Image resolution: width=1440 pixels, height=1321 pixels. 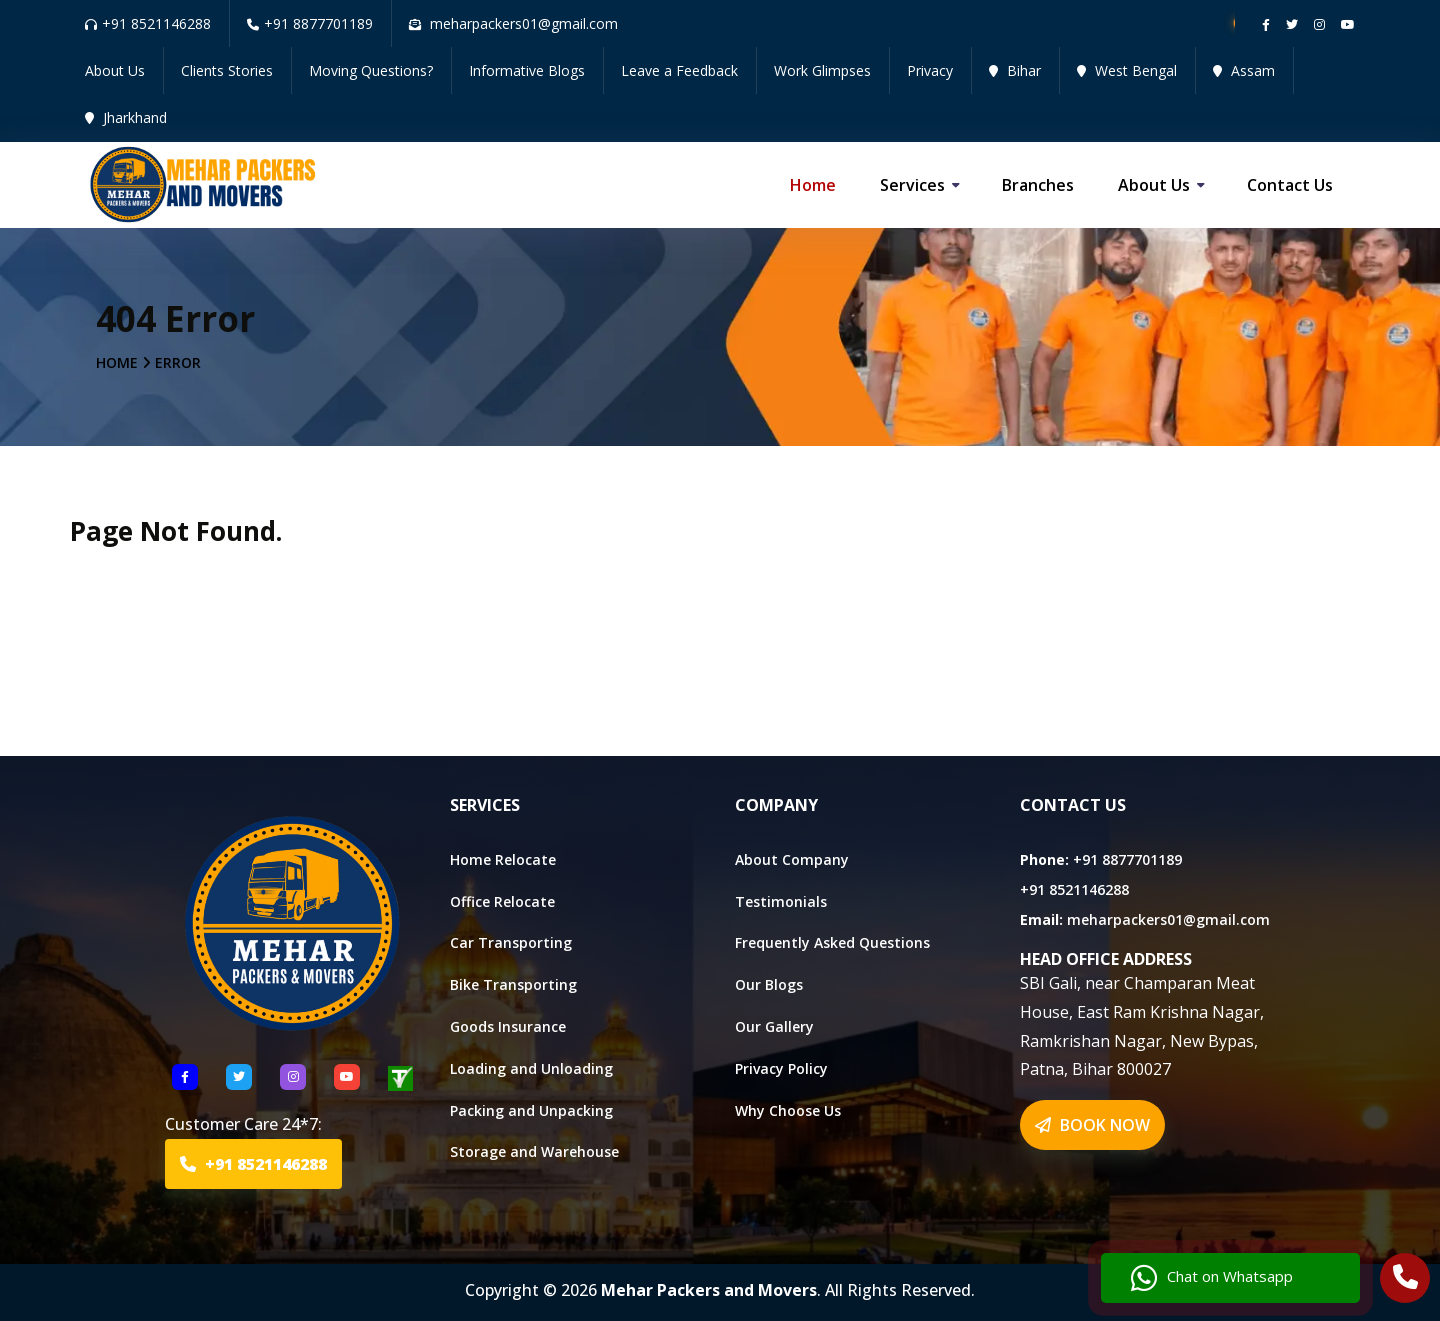 What do you see at coordinates (531, 1110) in the screenshot?
I see `Packing and Unpacking` at bounding box center [531, 1110].